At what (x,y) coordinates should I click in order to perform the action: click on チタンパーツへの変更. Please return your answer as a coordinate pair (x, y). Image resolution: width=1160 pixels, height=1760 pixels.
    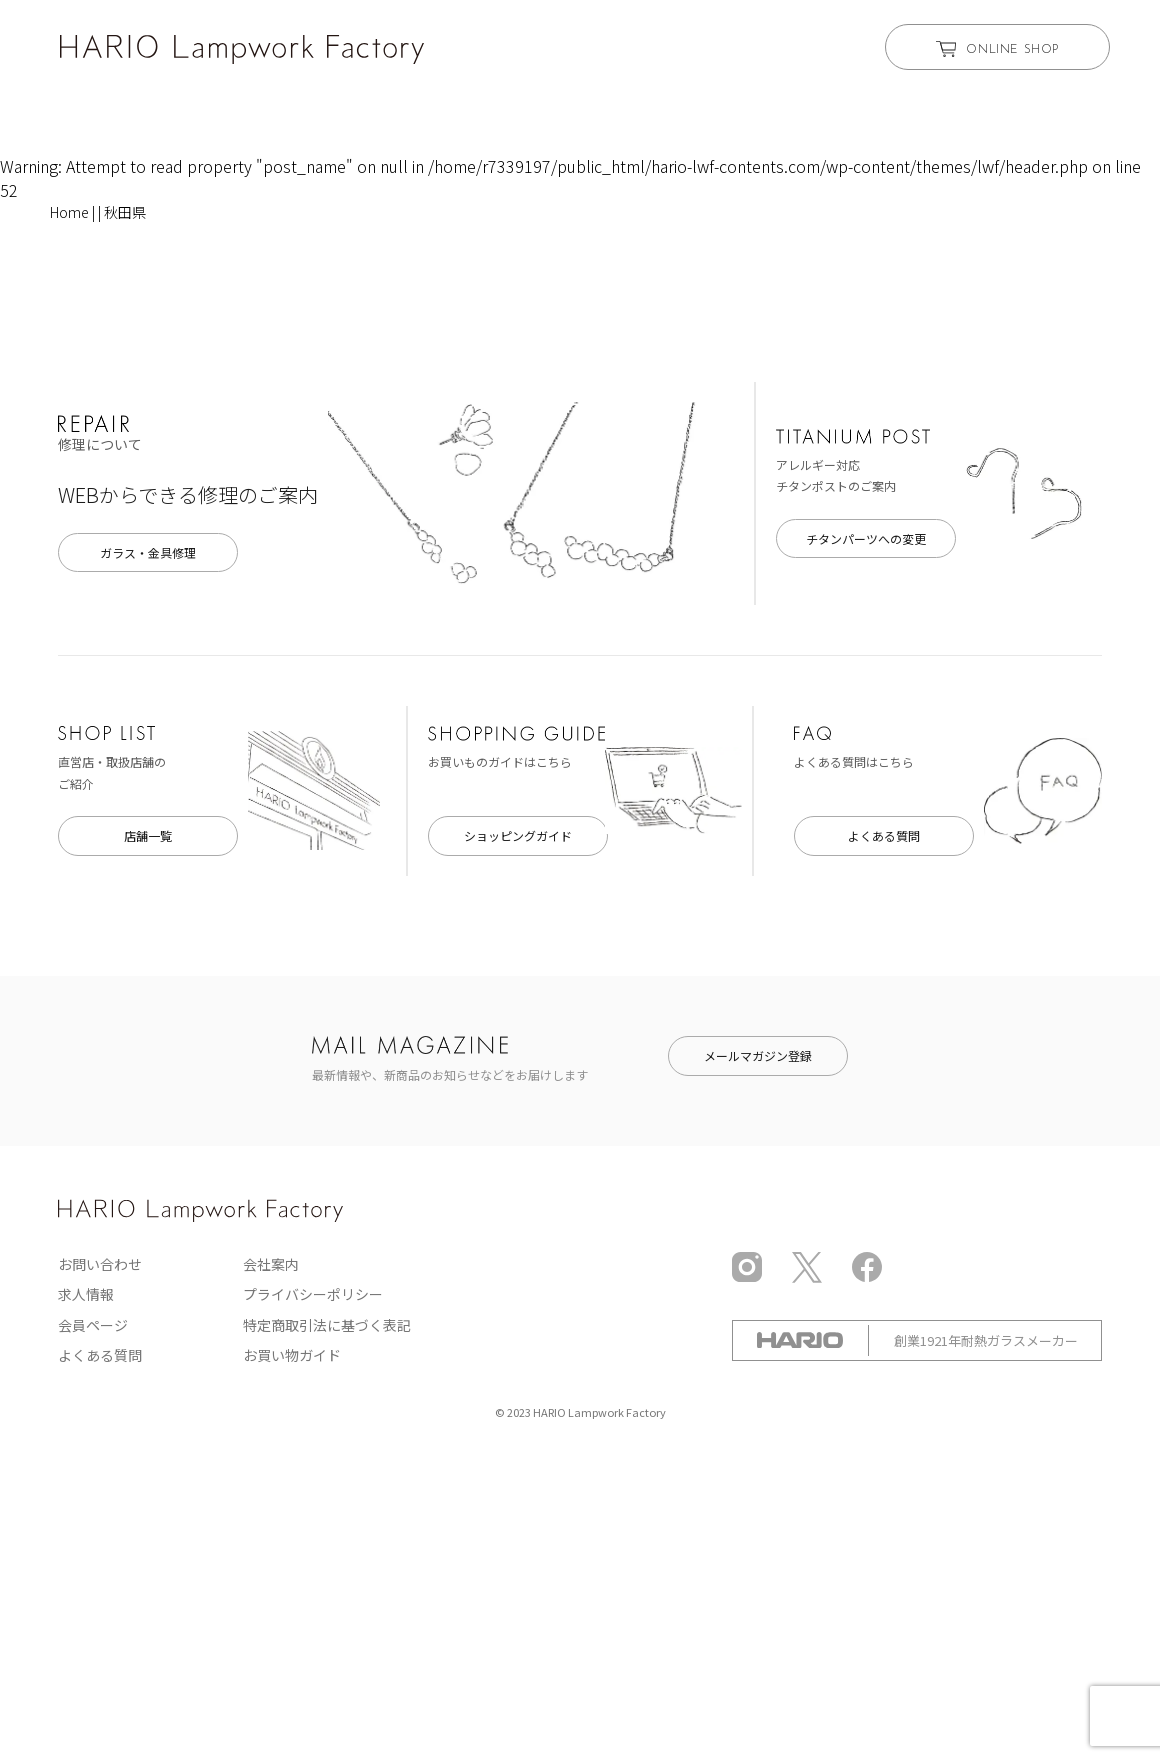
    Looking at the image, I should click on (866, 538).